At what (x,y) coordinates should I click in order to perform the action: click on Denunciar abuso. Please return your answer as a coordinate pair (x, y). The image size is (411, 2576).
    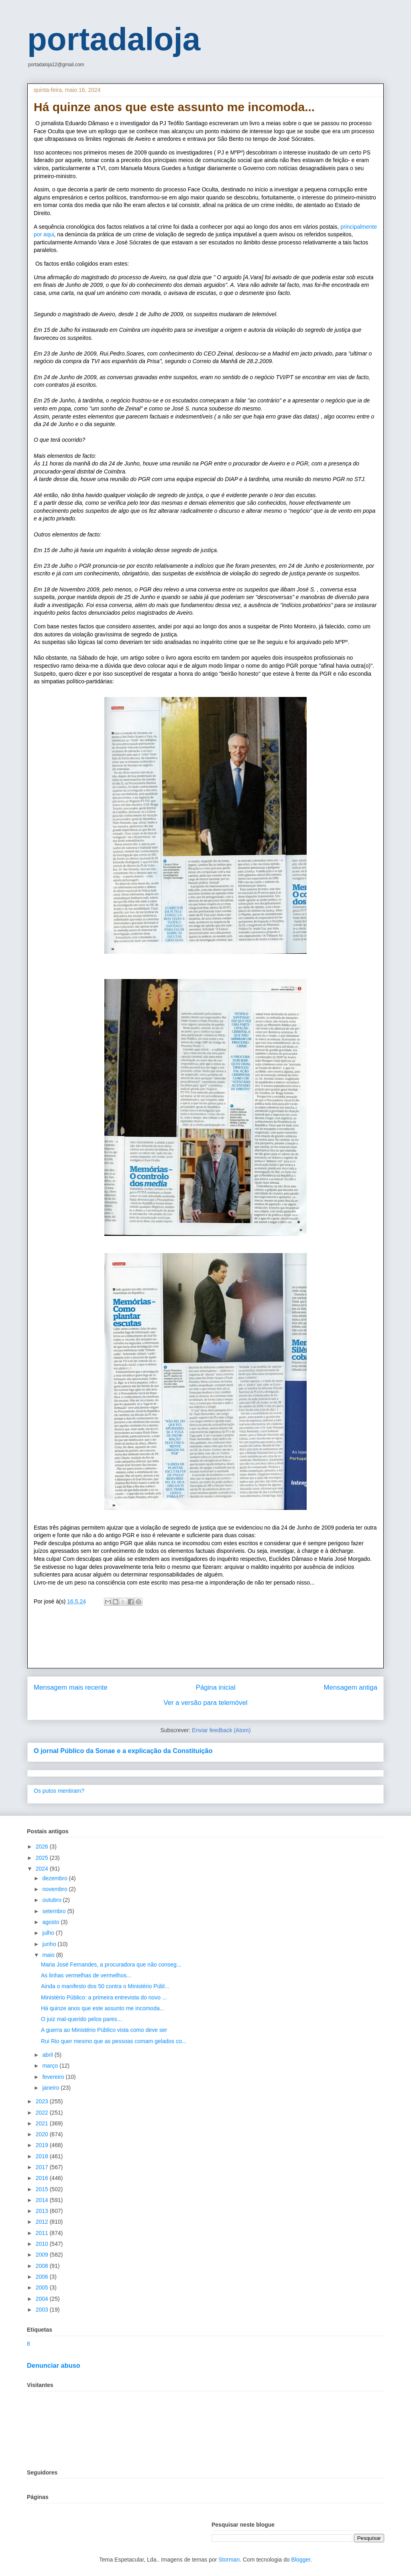
    Looking at the image, I should click on (53, 2365).